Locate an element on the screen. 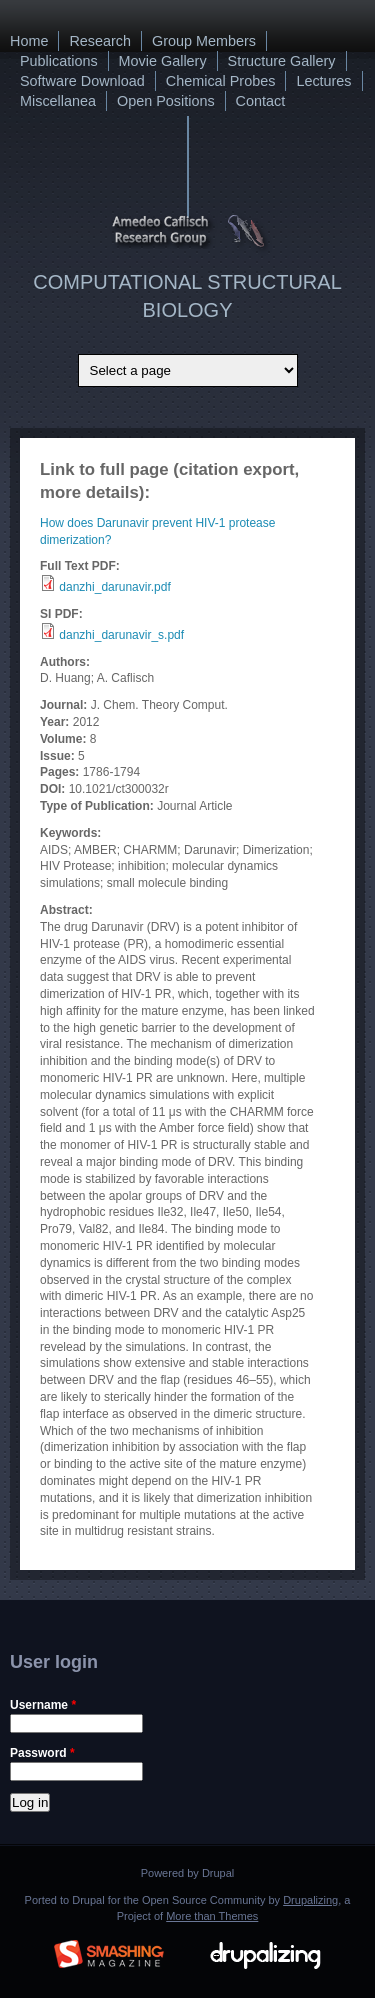 This screenshot has width=375, height=1998. Movie Gallery is located at coordinates (163, 61).